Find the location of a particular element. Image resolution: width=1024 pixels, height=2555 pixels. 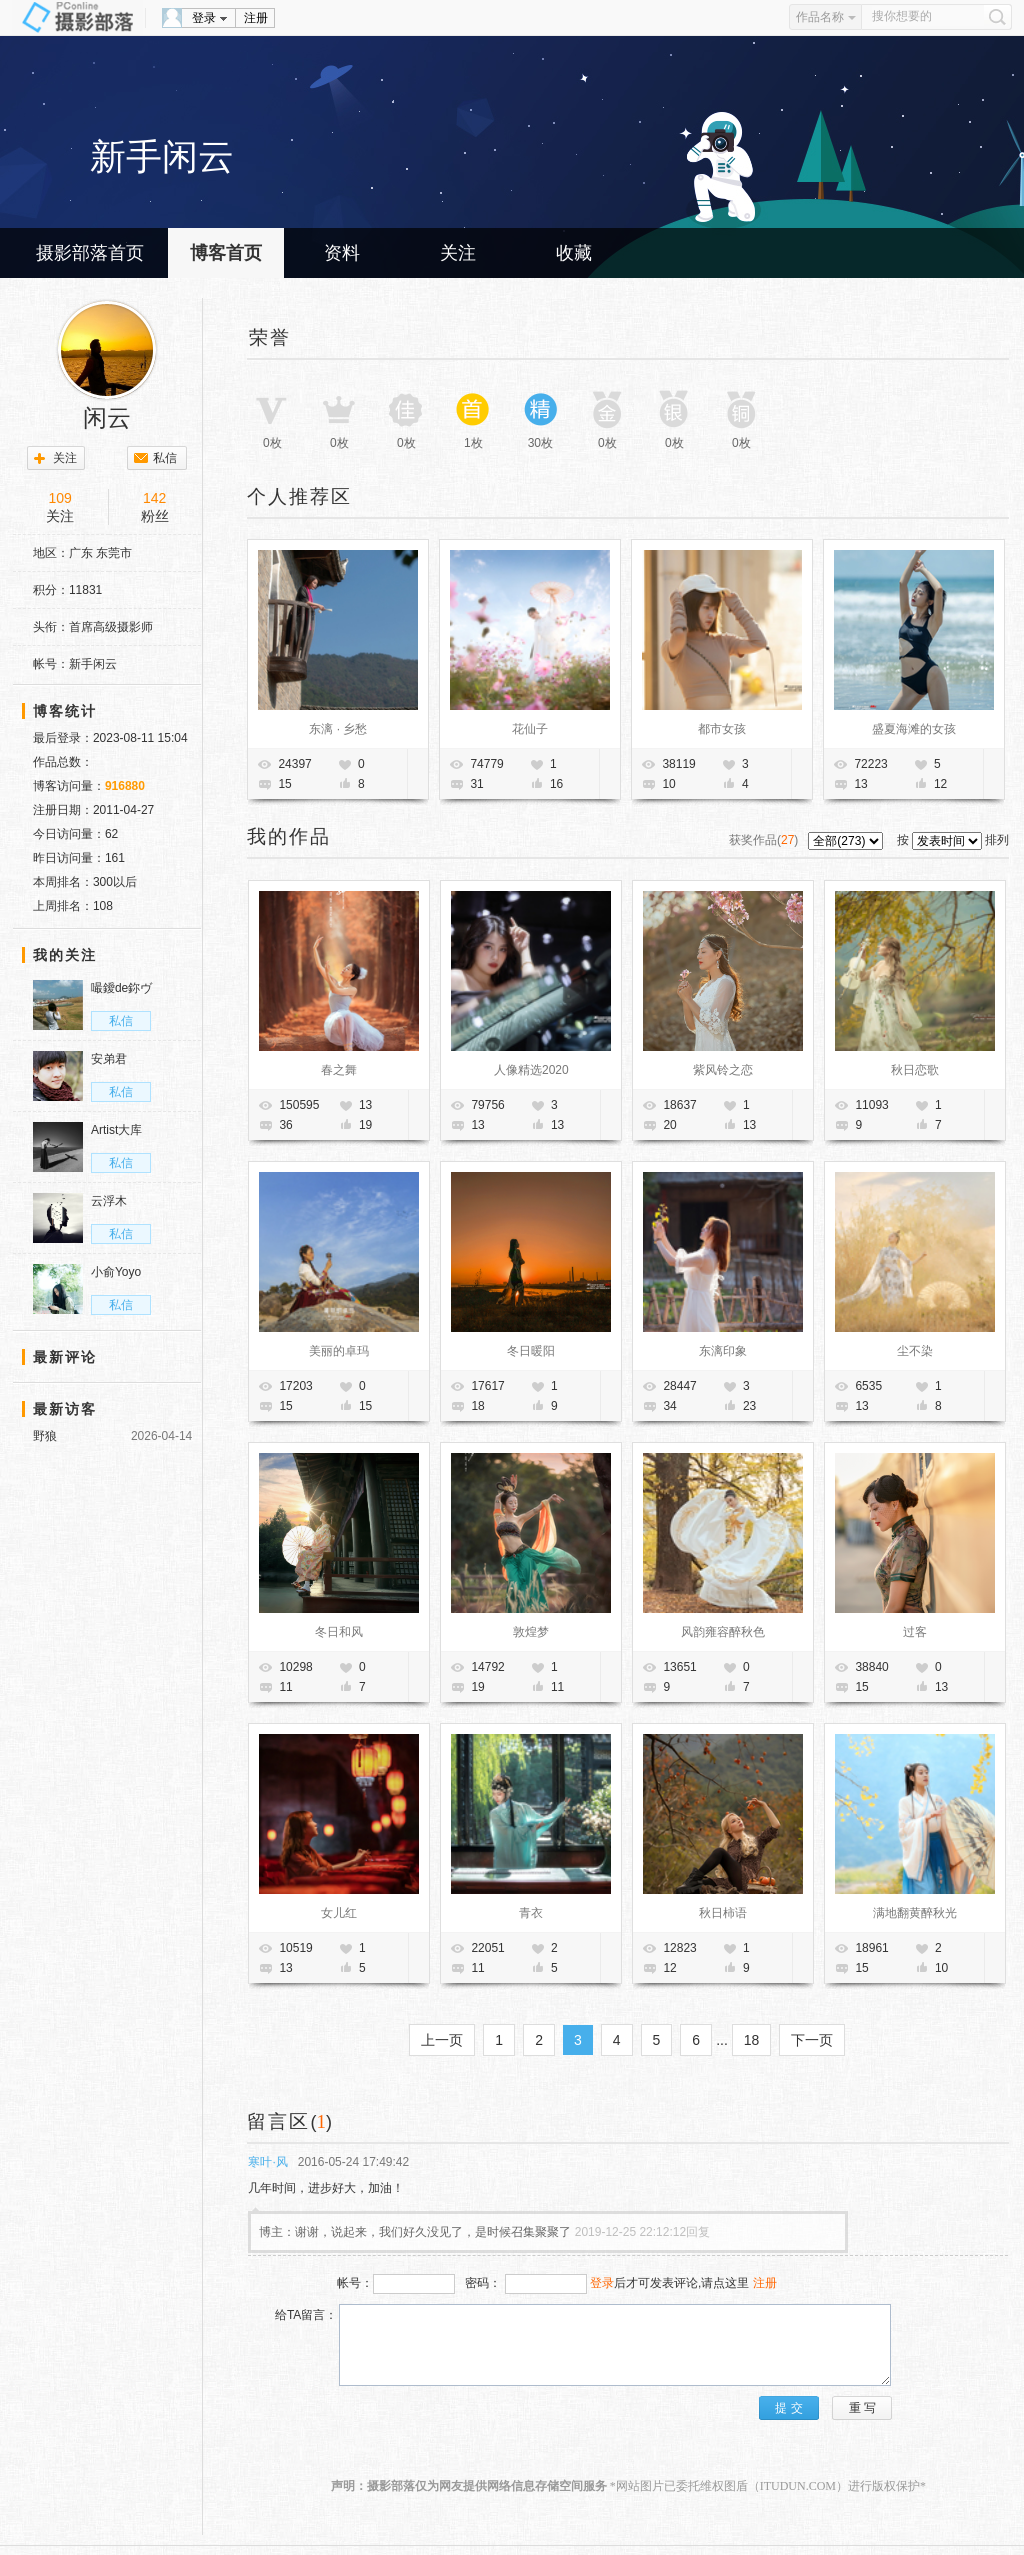

收藏 is located at coordinates (574, 253).